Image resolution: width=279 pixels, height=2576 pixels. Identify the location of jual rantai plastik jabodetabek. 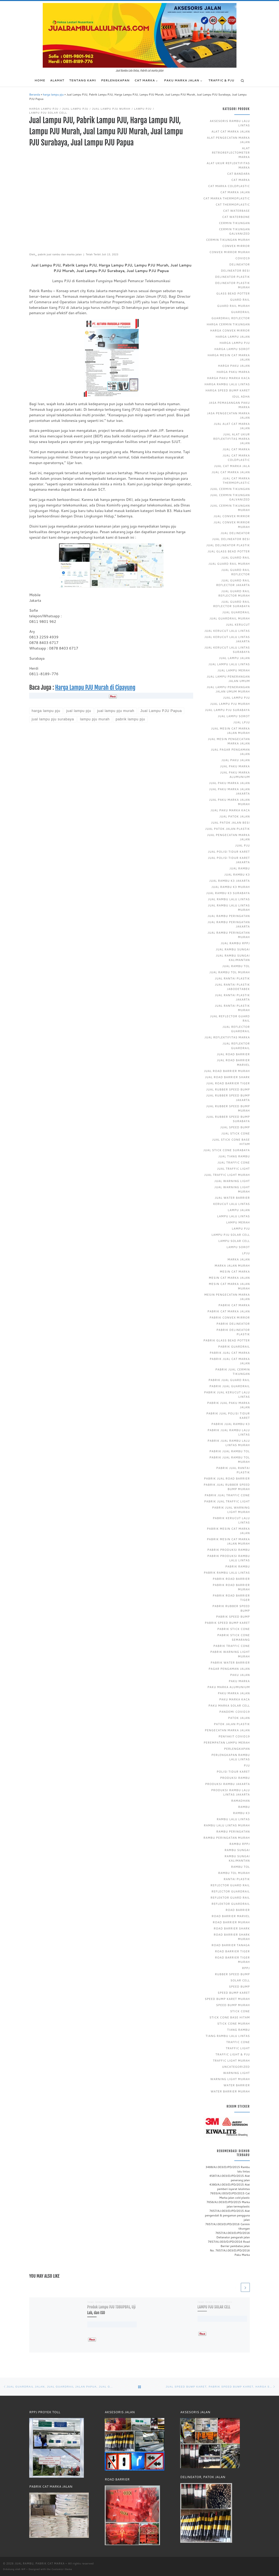
(232, 986).